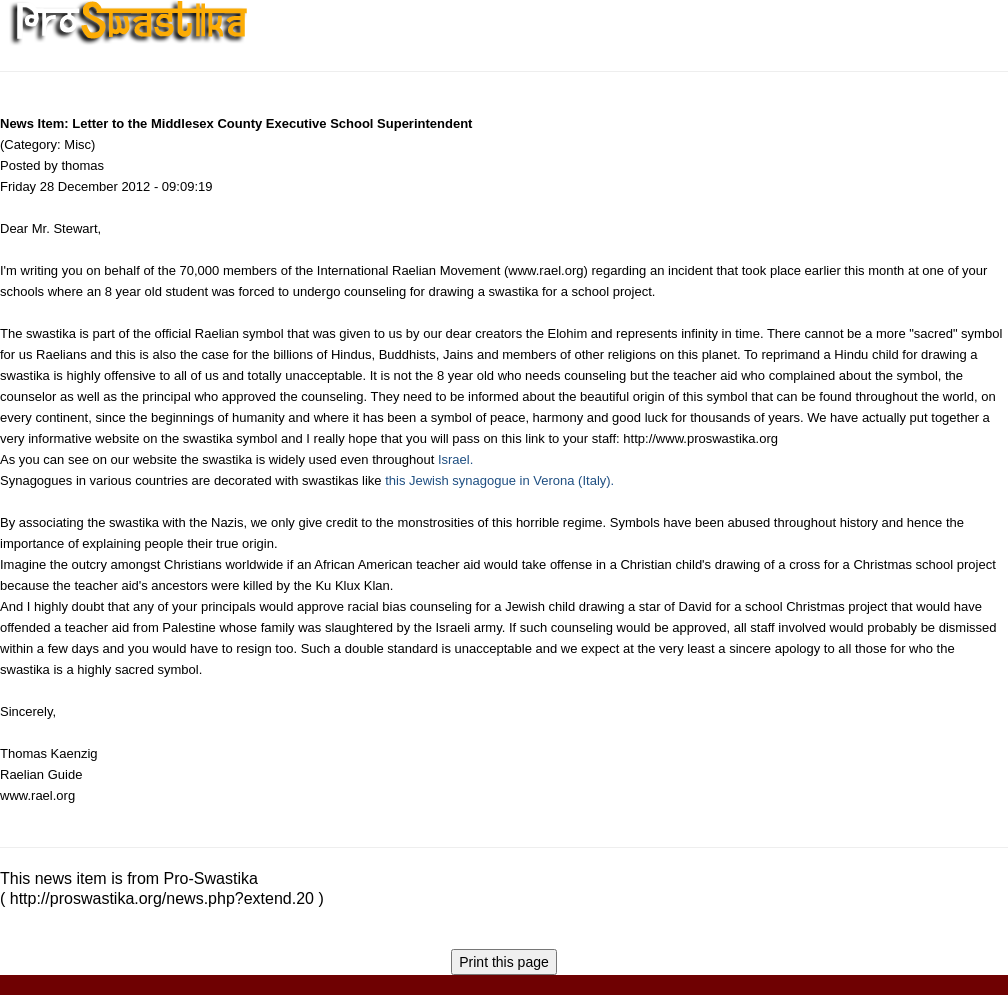  I want to click on Israel., so click(455, 459).